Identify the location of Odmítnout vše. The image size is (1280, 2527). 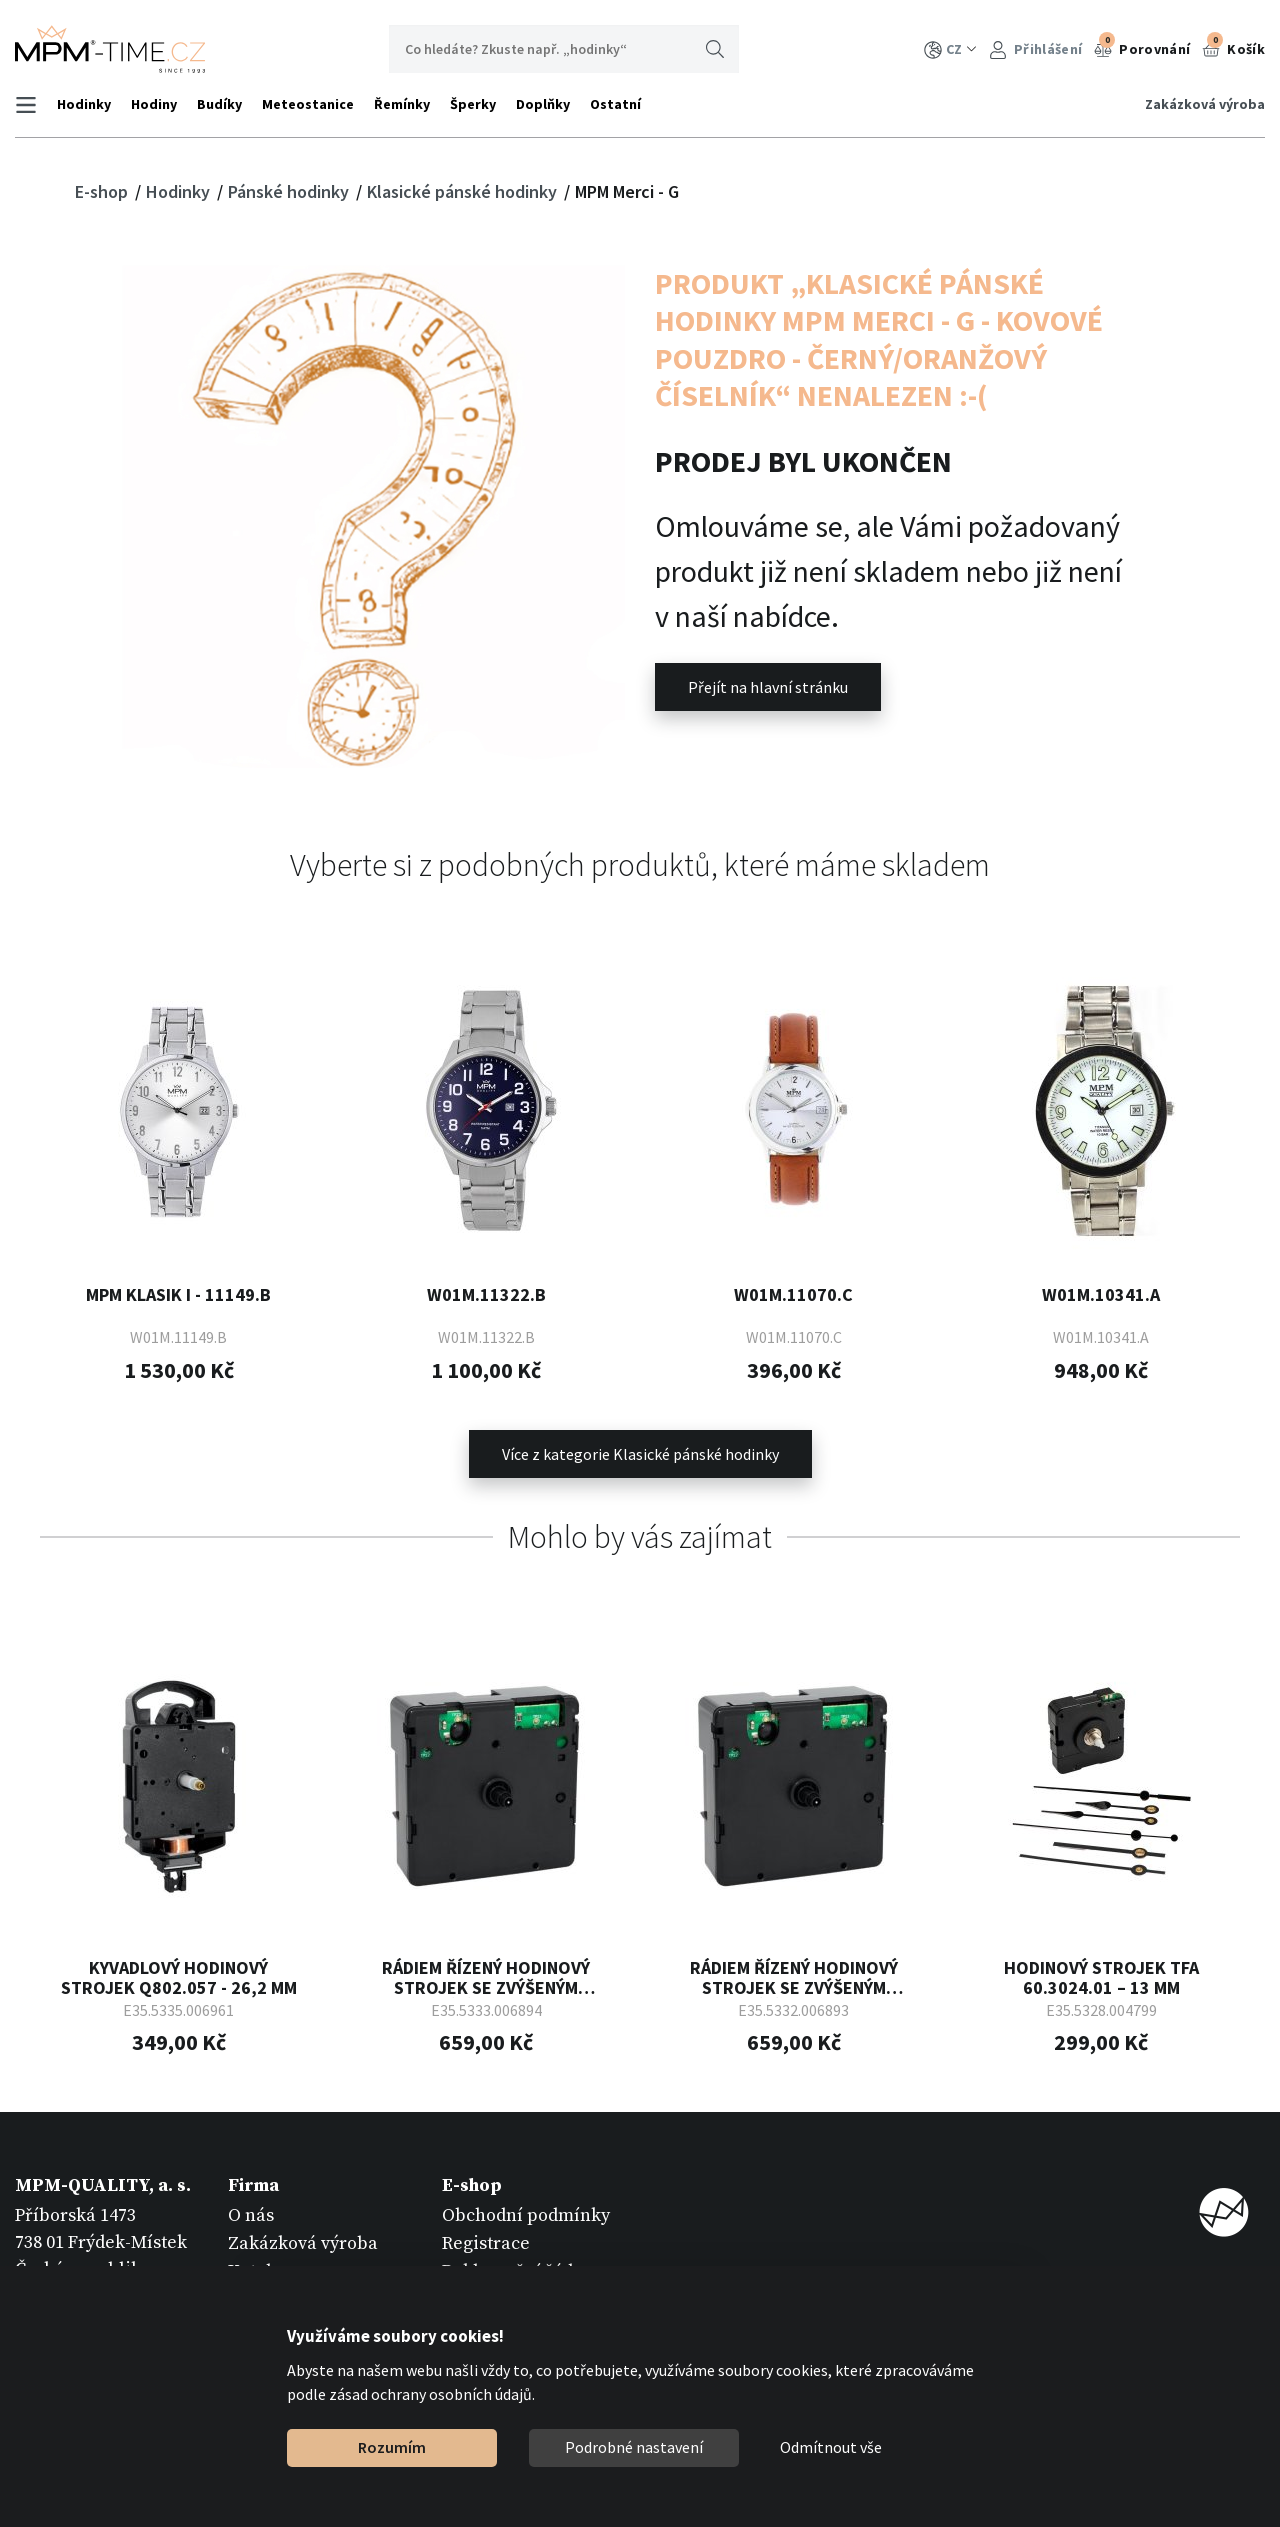
(831, 2447).